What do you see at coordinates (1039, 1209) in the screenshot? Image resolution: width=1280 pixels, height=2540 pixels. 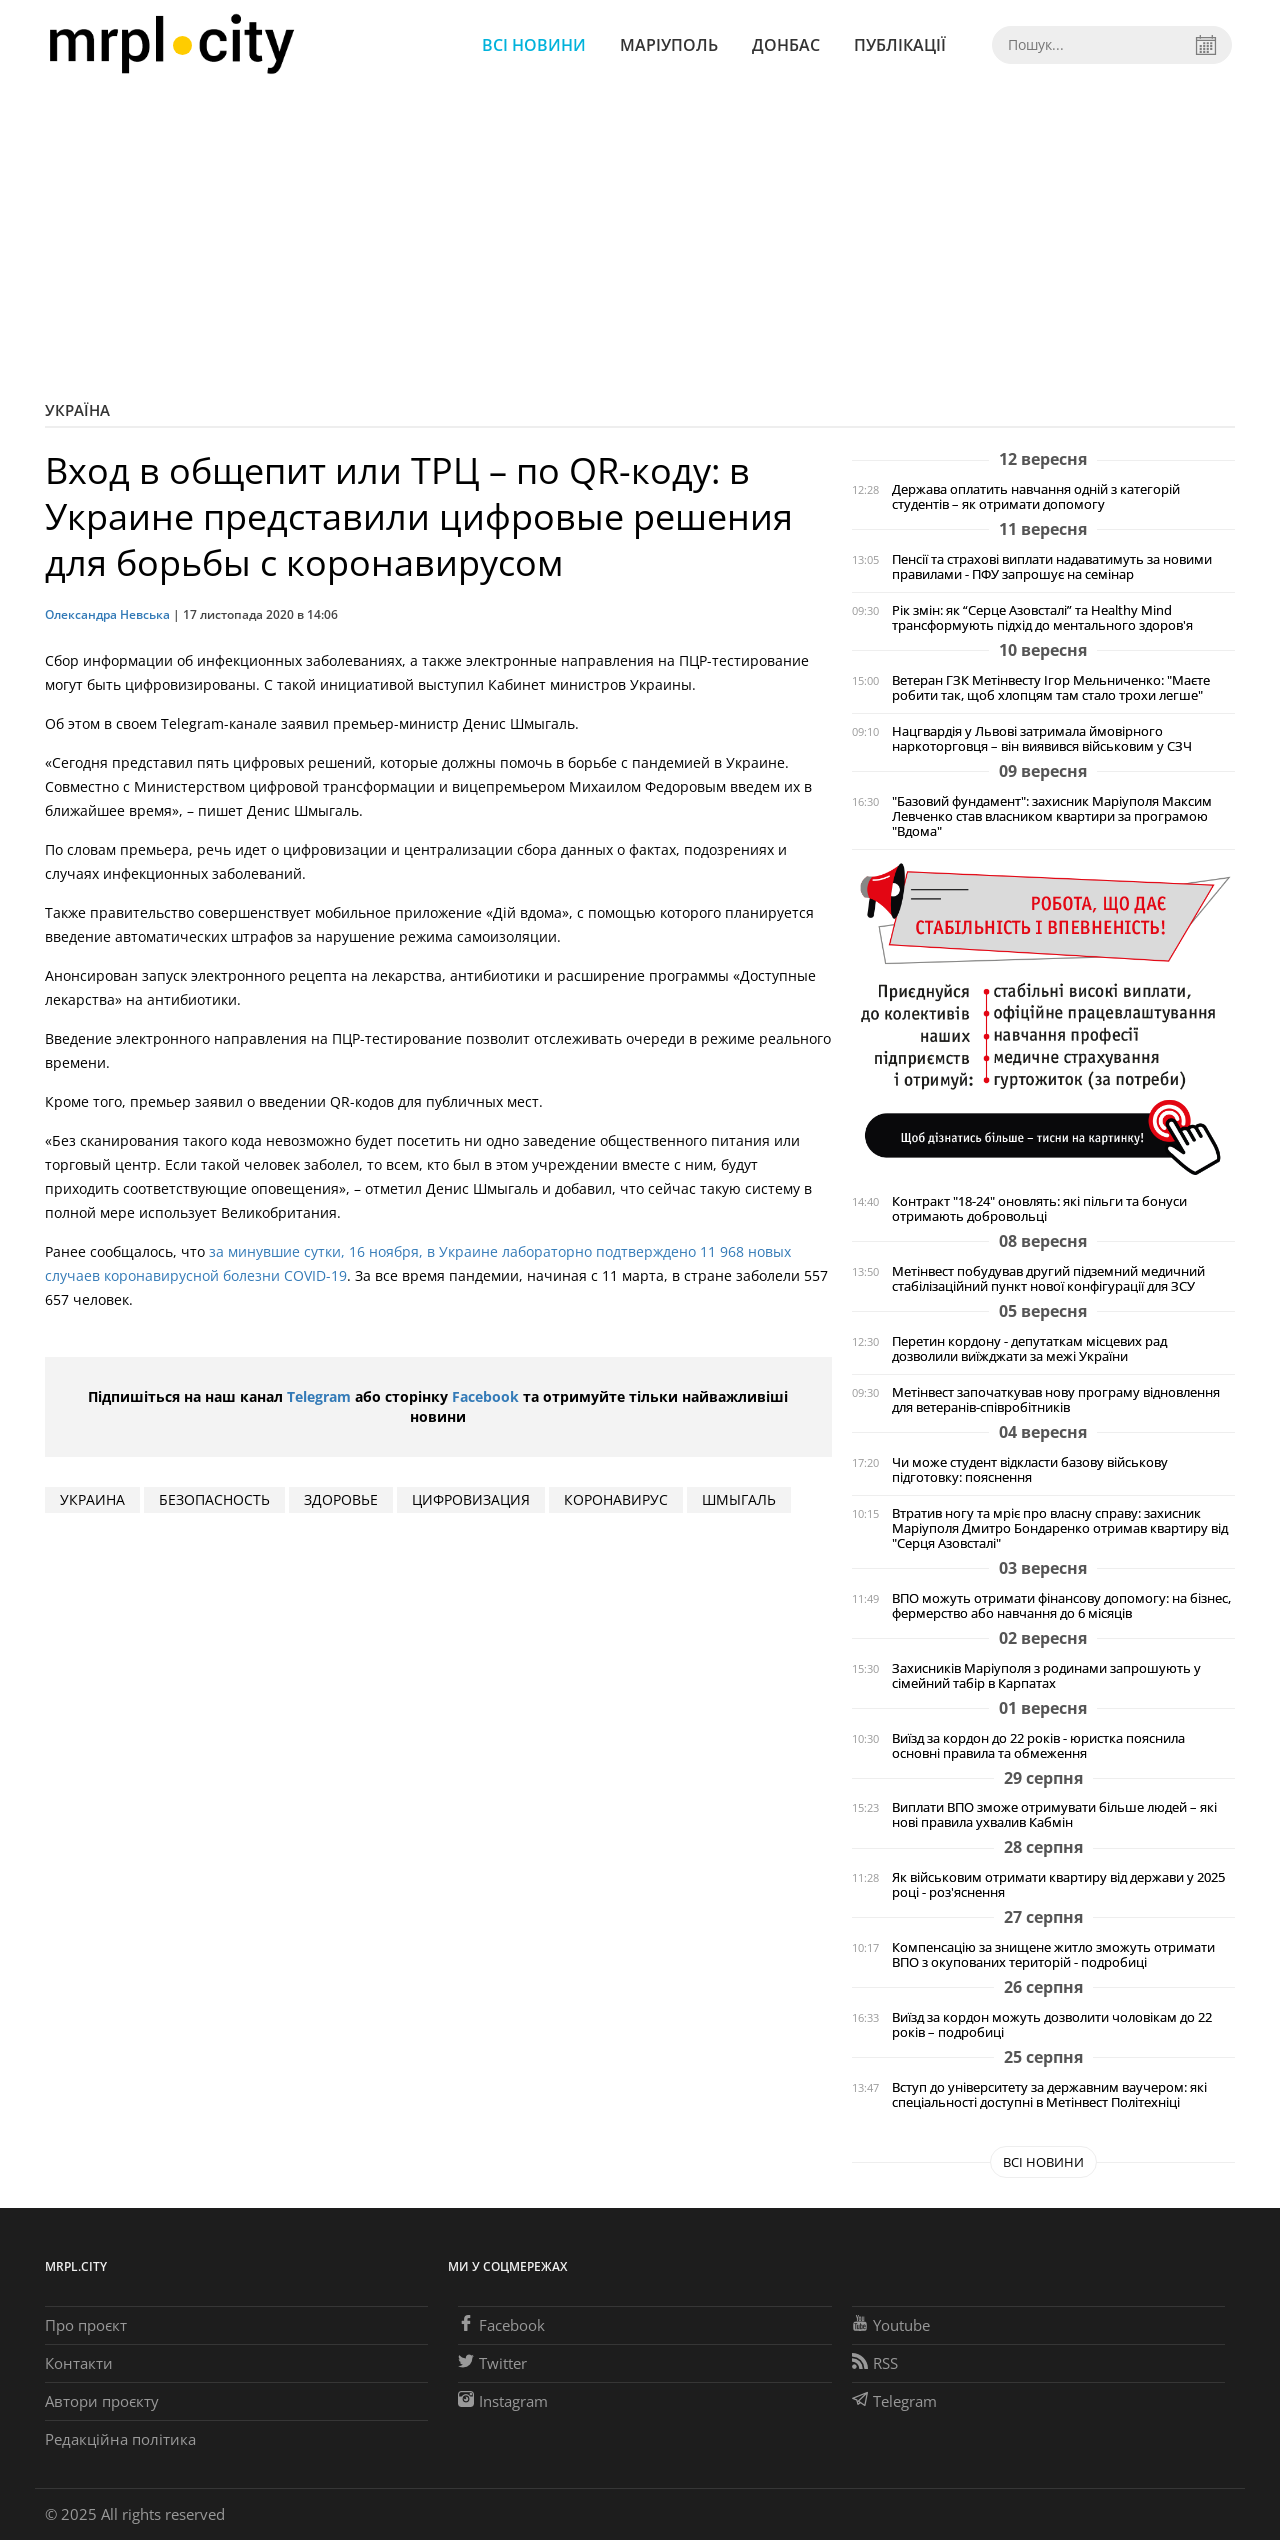 I see `Контракт "18-24" оновлять: які пільги та бонуси отримають добровольці` at bounding box center [1039, 1209].